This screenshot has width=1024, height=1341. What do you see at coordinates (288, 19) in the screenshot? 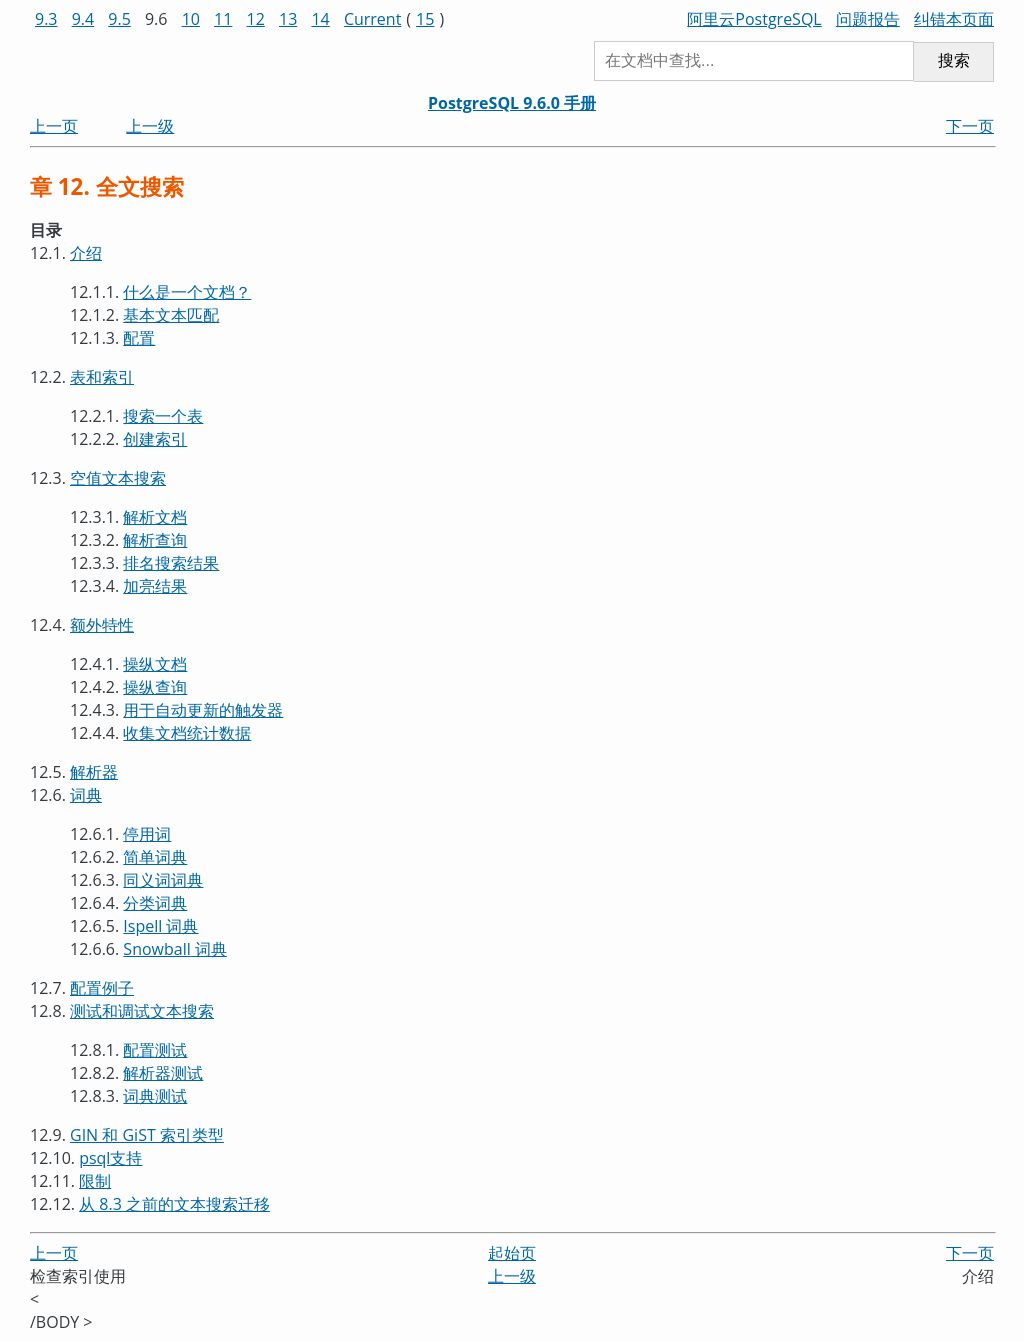
I see `13` at bounding box center [288, 19].